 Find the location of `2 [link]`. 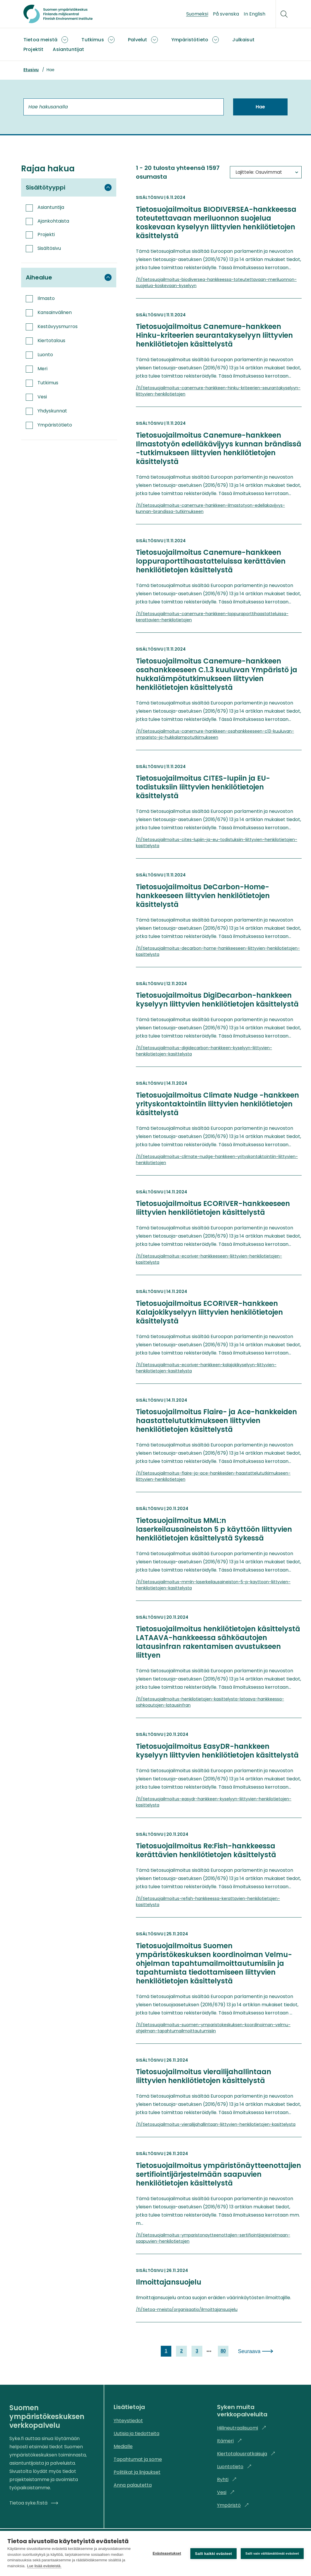

2 [link] is located at coordinates (181, 2350).